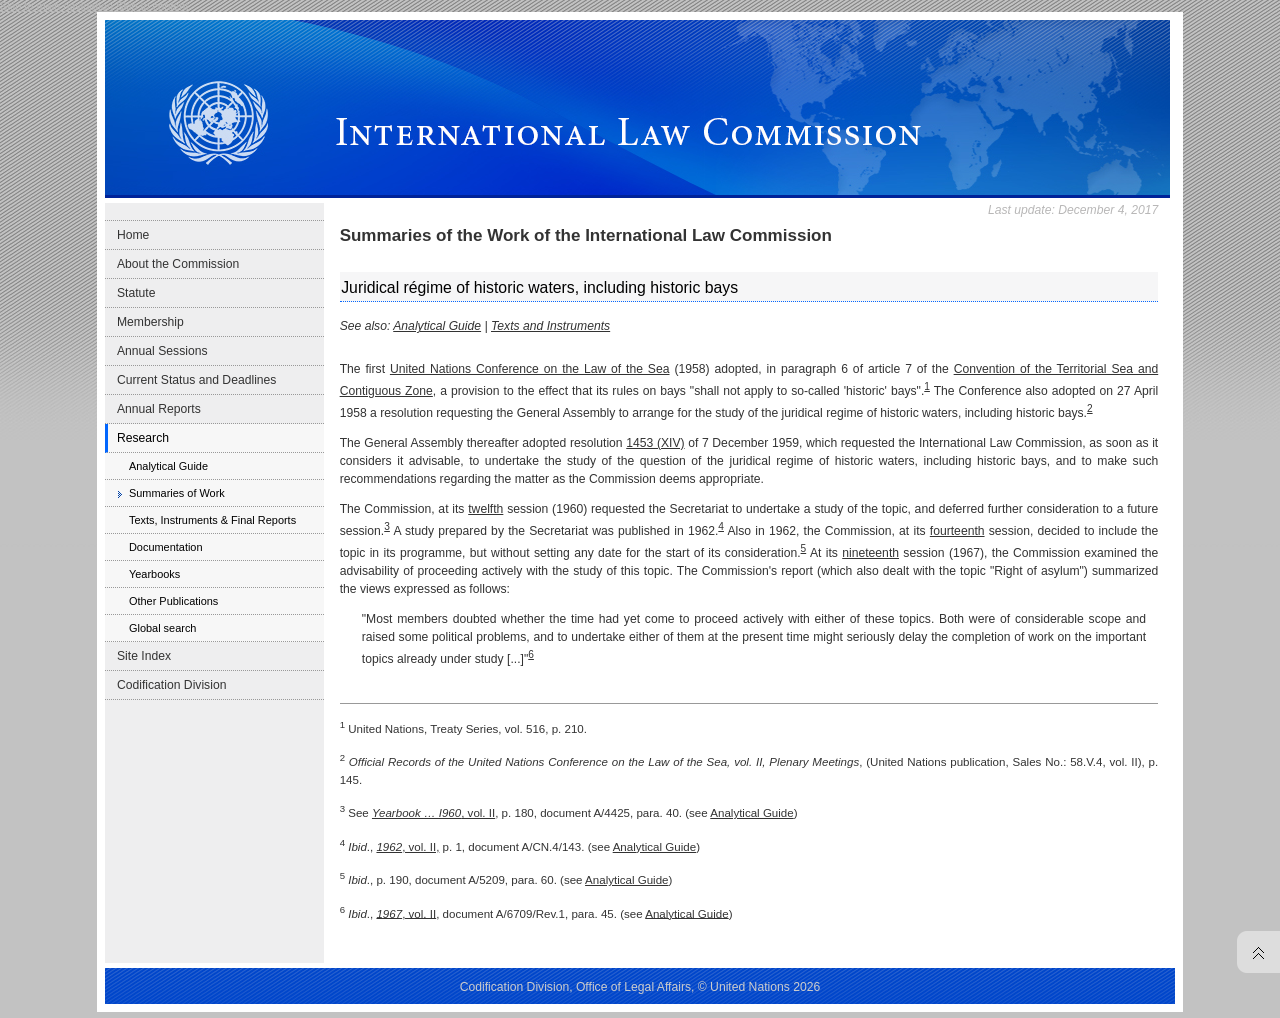  I want to click on Skip to content, so click(152, 6).